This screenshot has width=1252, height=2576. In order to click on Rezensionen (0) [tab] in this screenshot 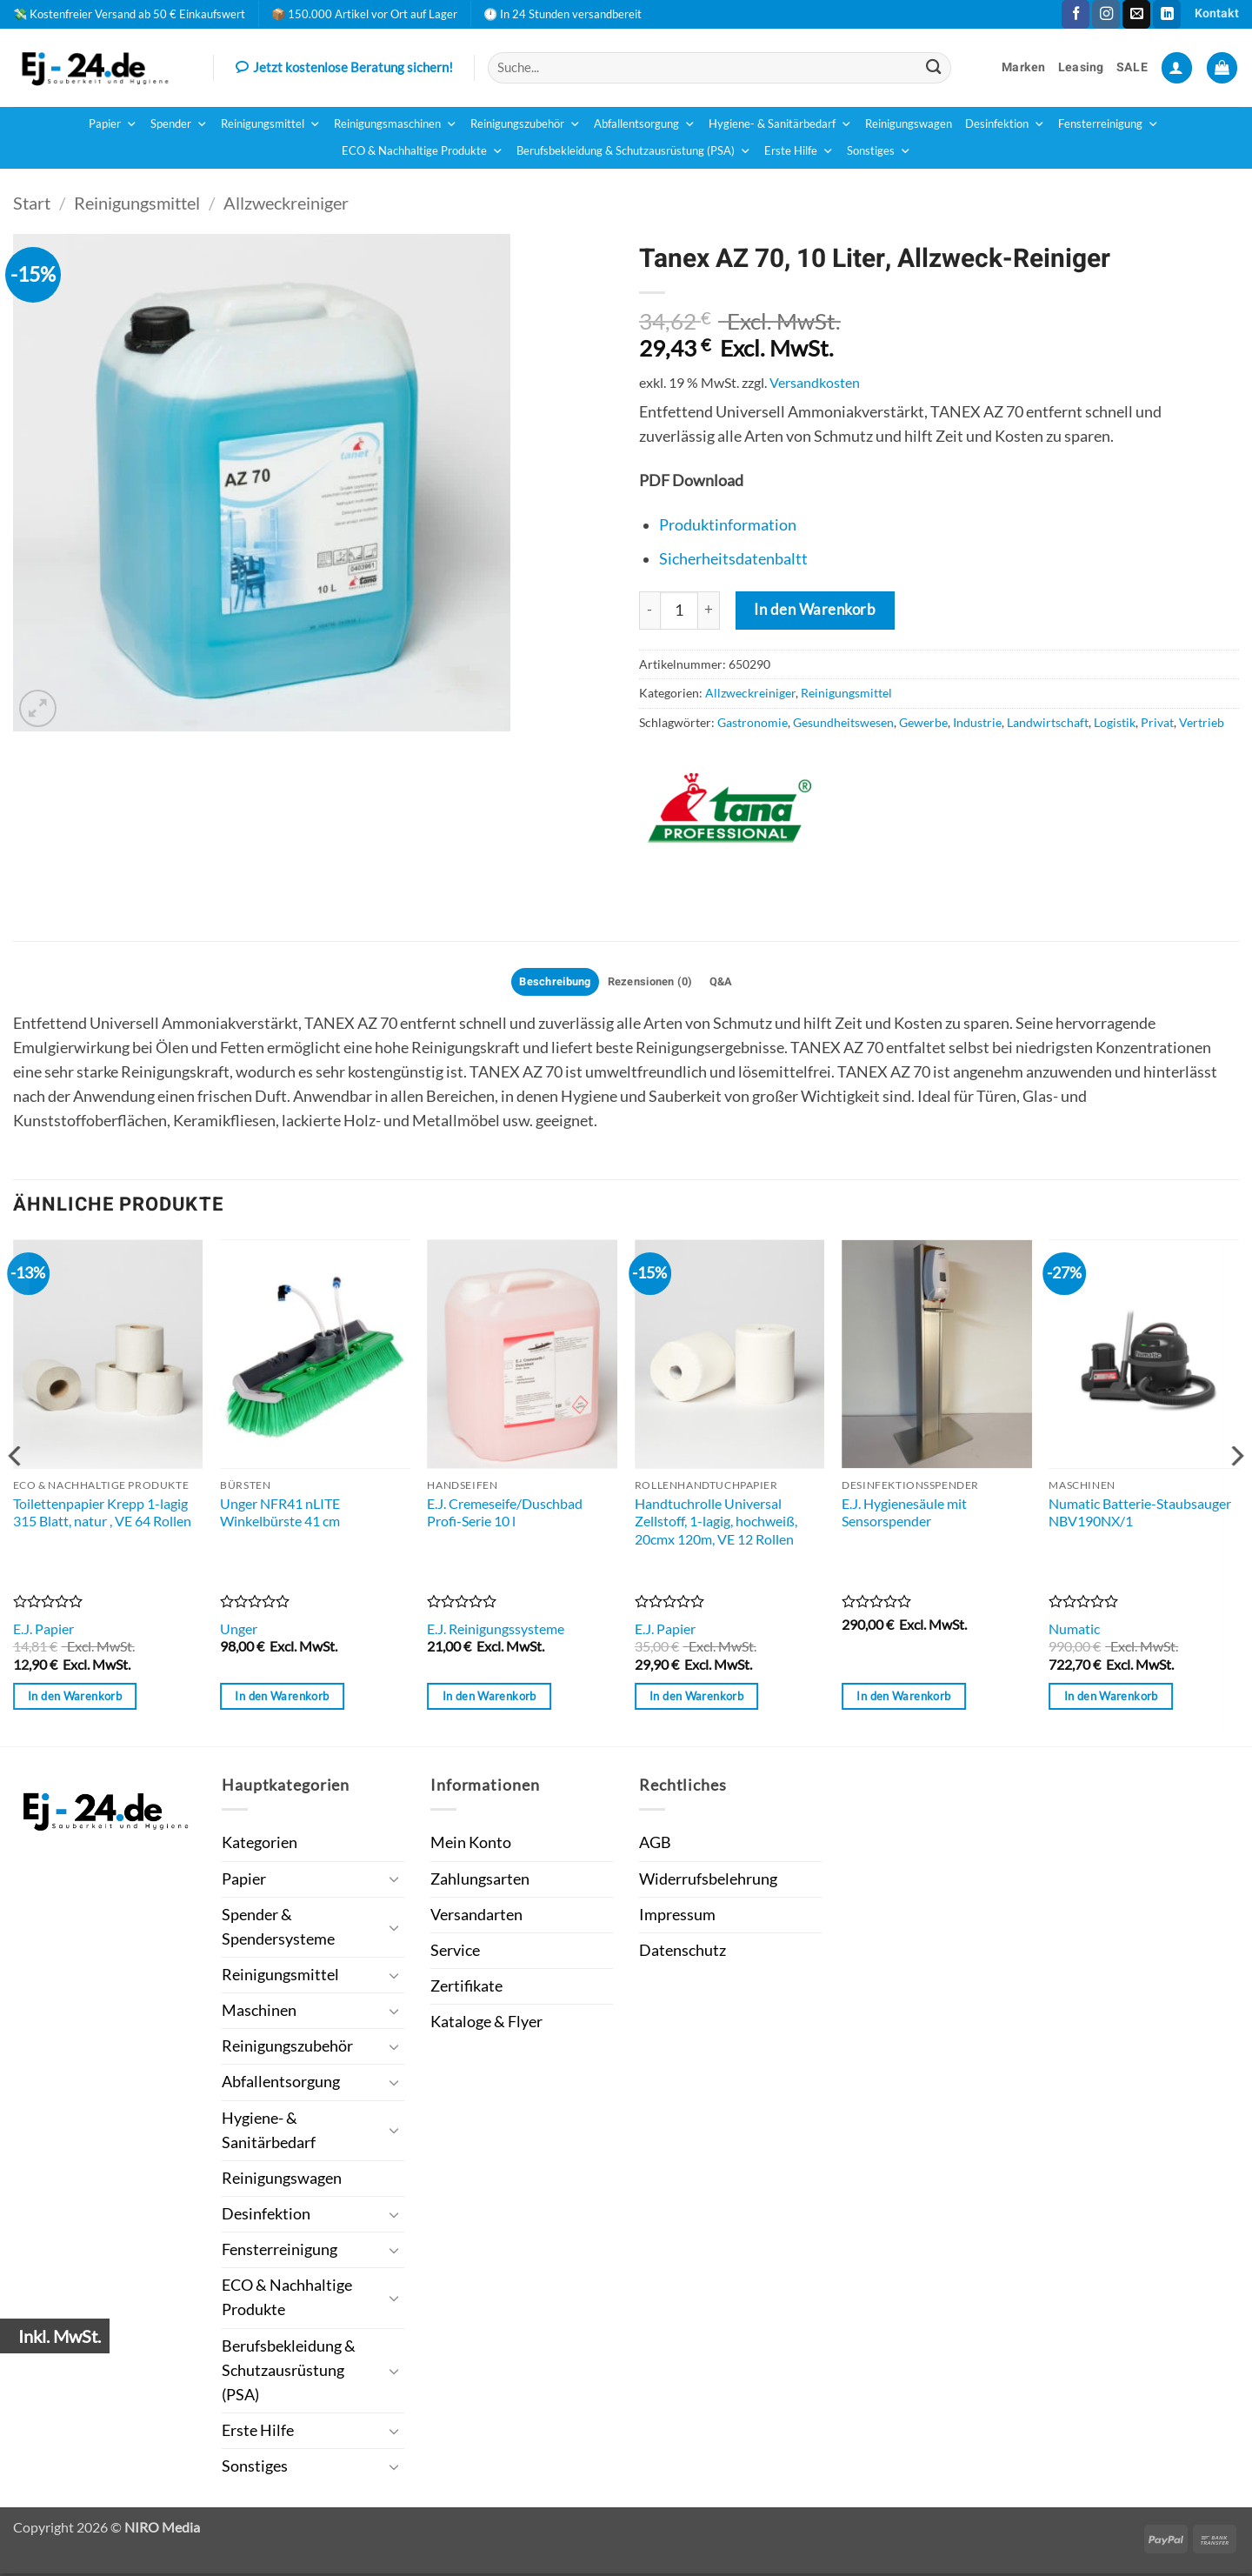, I will do `click(652, 983)`.